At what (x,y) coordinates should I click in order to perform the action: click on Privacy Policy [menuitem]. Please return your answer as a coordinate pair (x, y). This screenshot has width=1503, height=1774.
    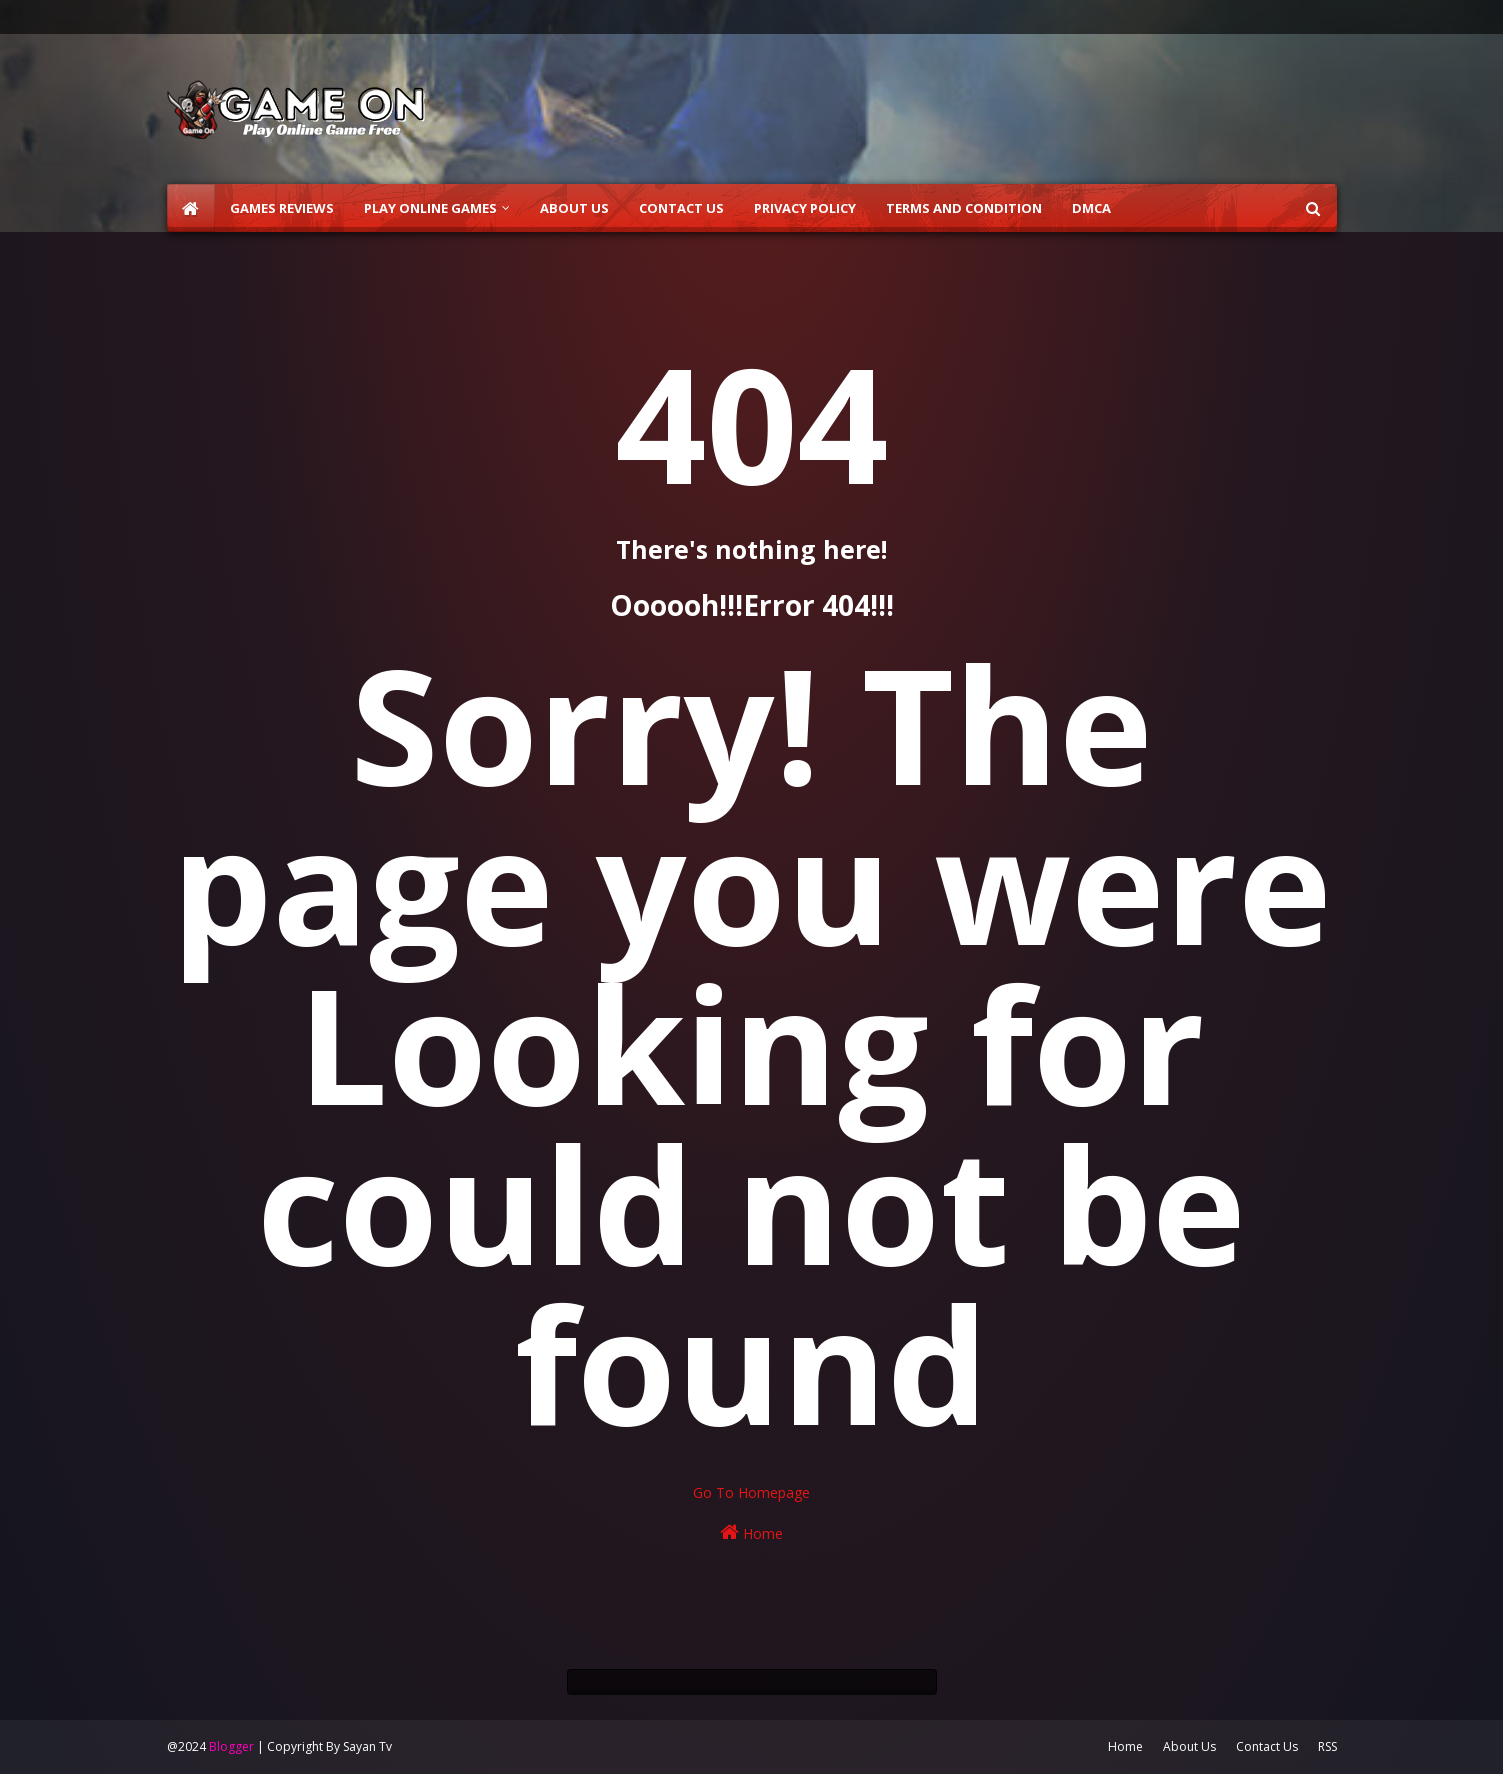
    Looking at the image, I should click on (805, 208).